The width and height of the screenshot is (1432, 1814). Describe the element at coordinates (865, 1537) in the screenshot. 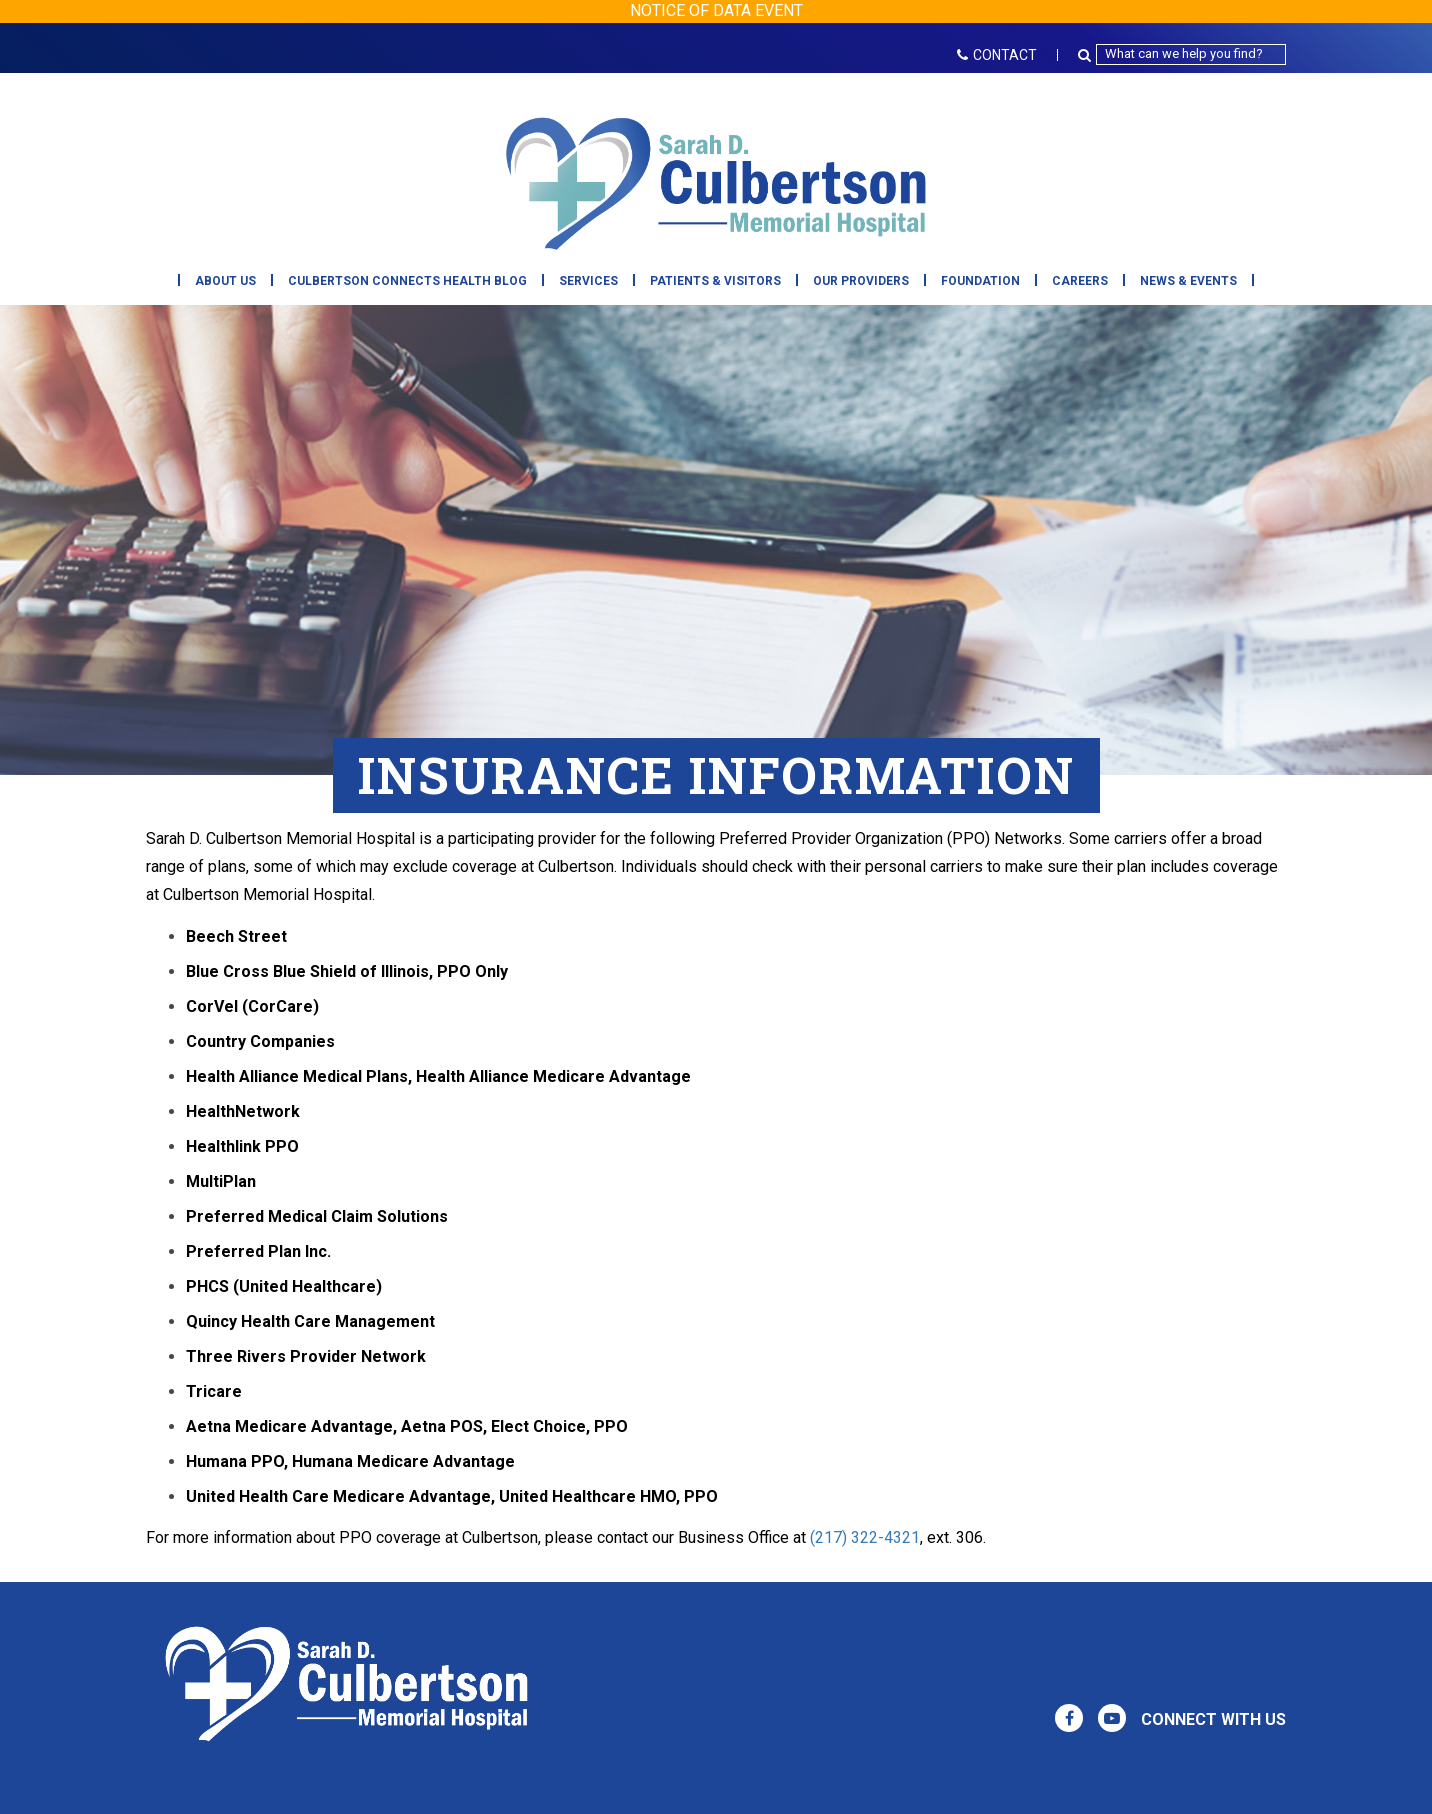

I see `(217) 322-4321` at that location.